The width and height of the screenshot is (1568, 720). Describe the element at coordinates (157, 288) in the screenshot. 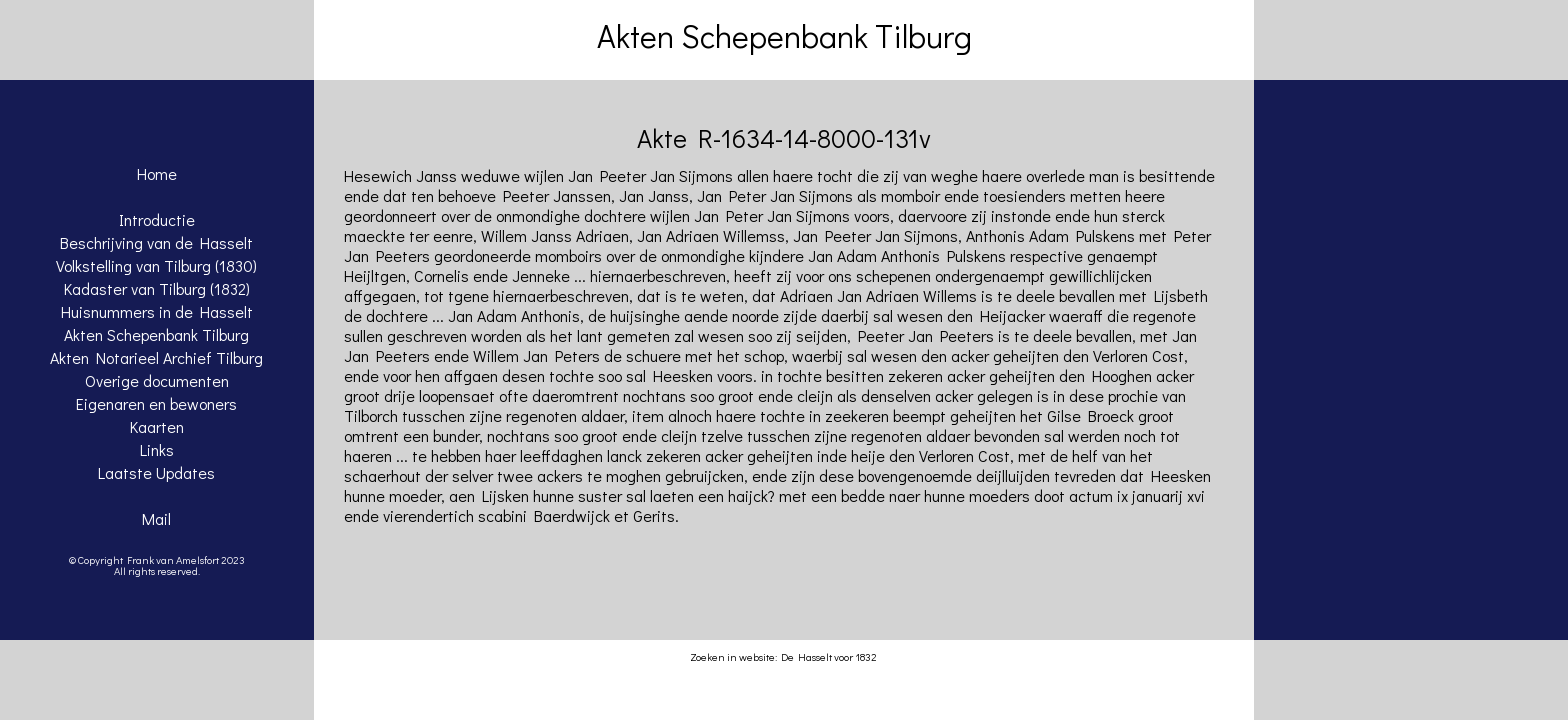

I see `Kadaster van Tilburg (1832)` at that location.